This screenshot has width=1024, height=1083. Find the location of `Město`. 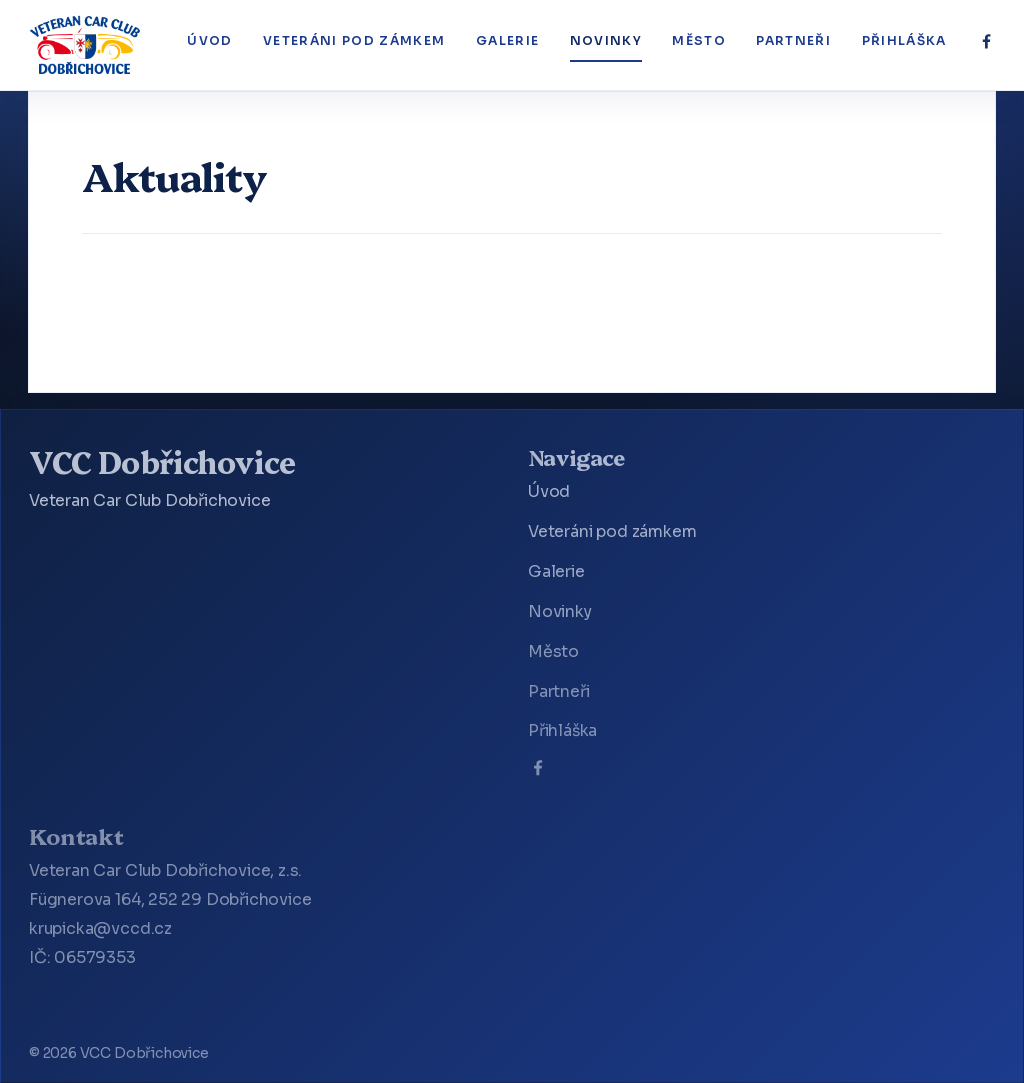

Město is located at coordinates (699, 41).